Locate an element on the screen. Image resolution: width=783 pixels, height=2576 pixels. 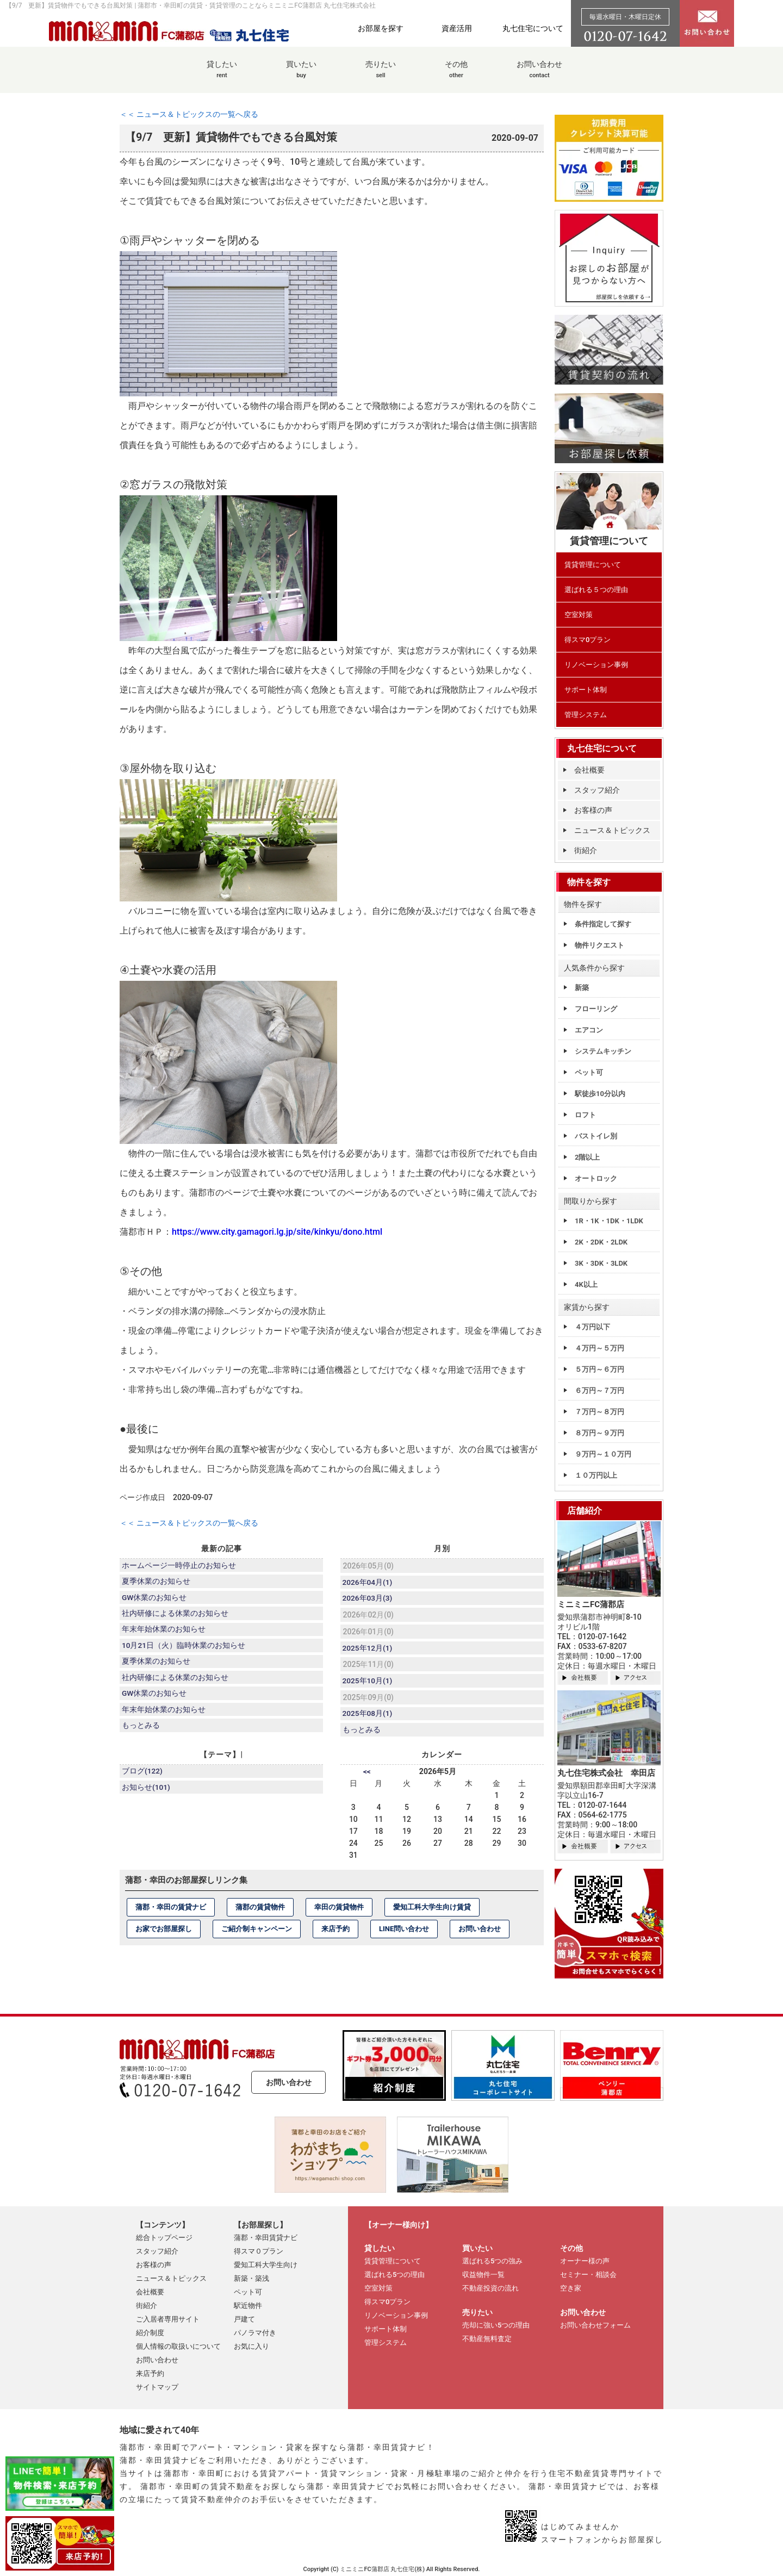
得スマ0プラン is located at coordinates (587, 640).